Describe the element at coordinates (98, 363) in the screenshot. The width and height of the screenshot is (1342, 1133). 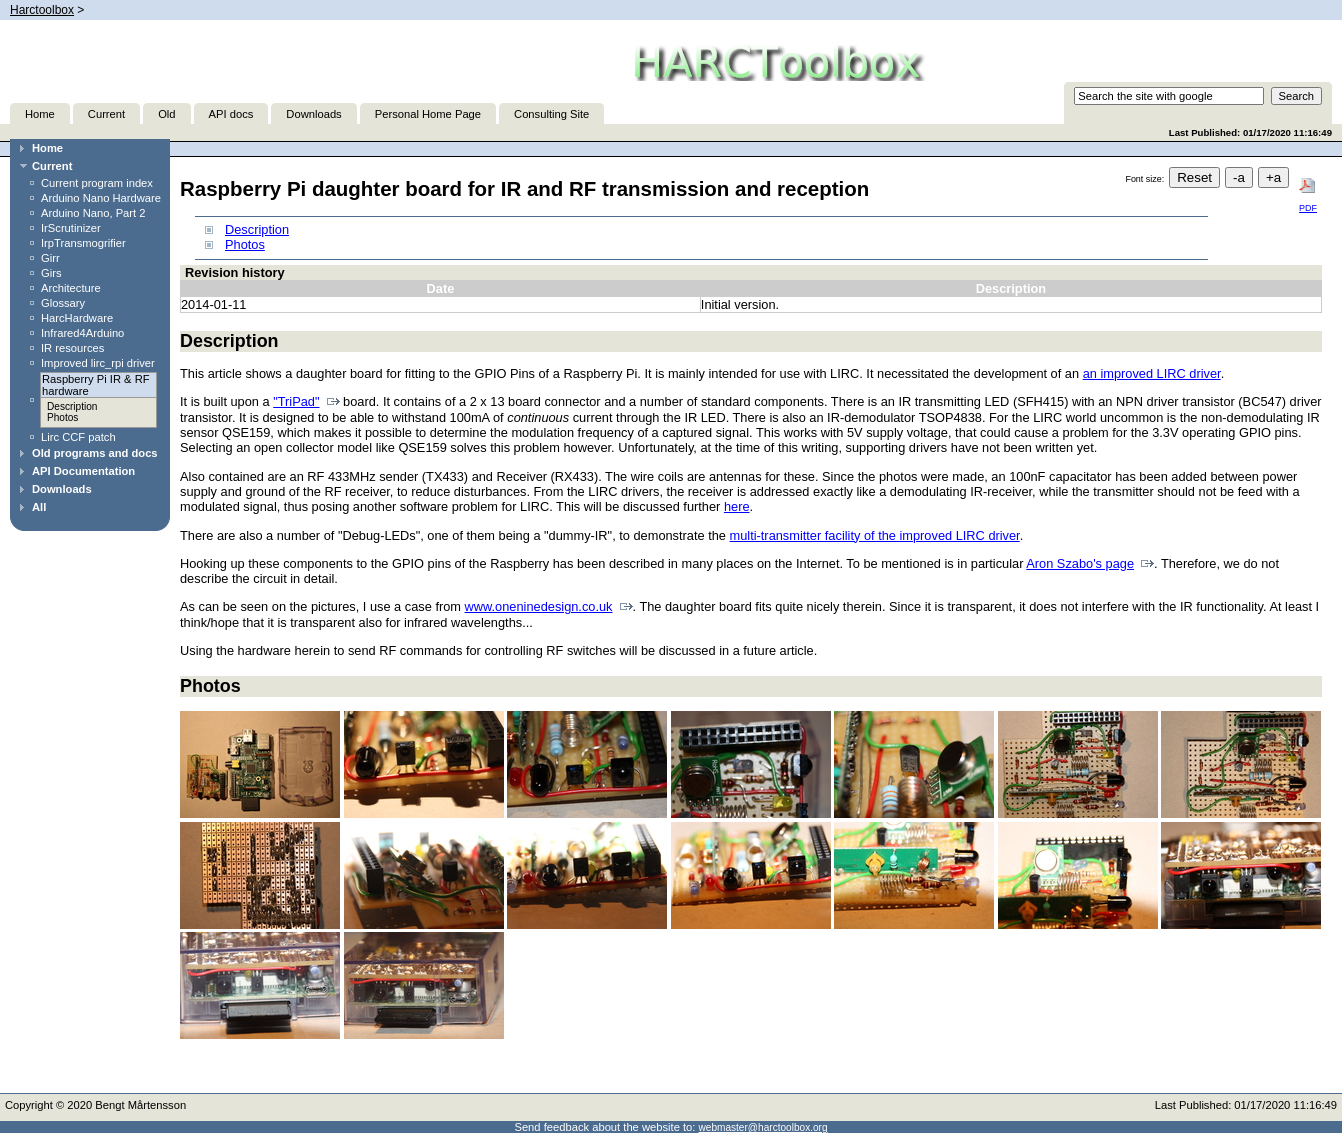
I see `Improved lirc_rpi driver` at that location.